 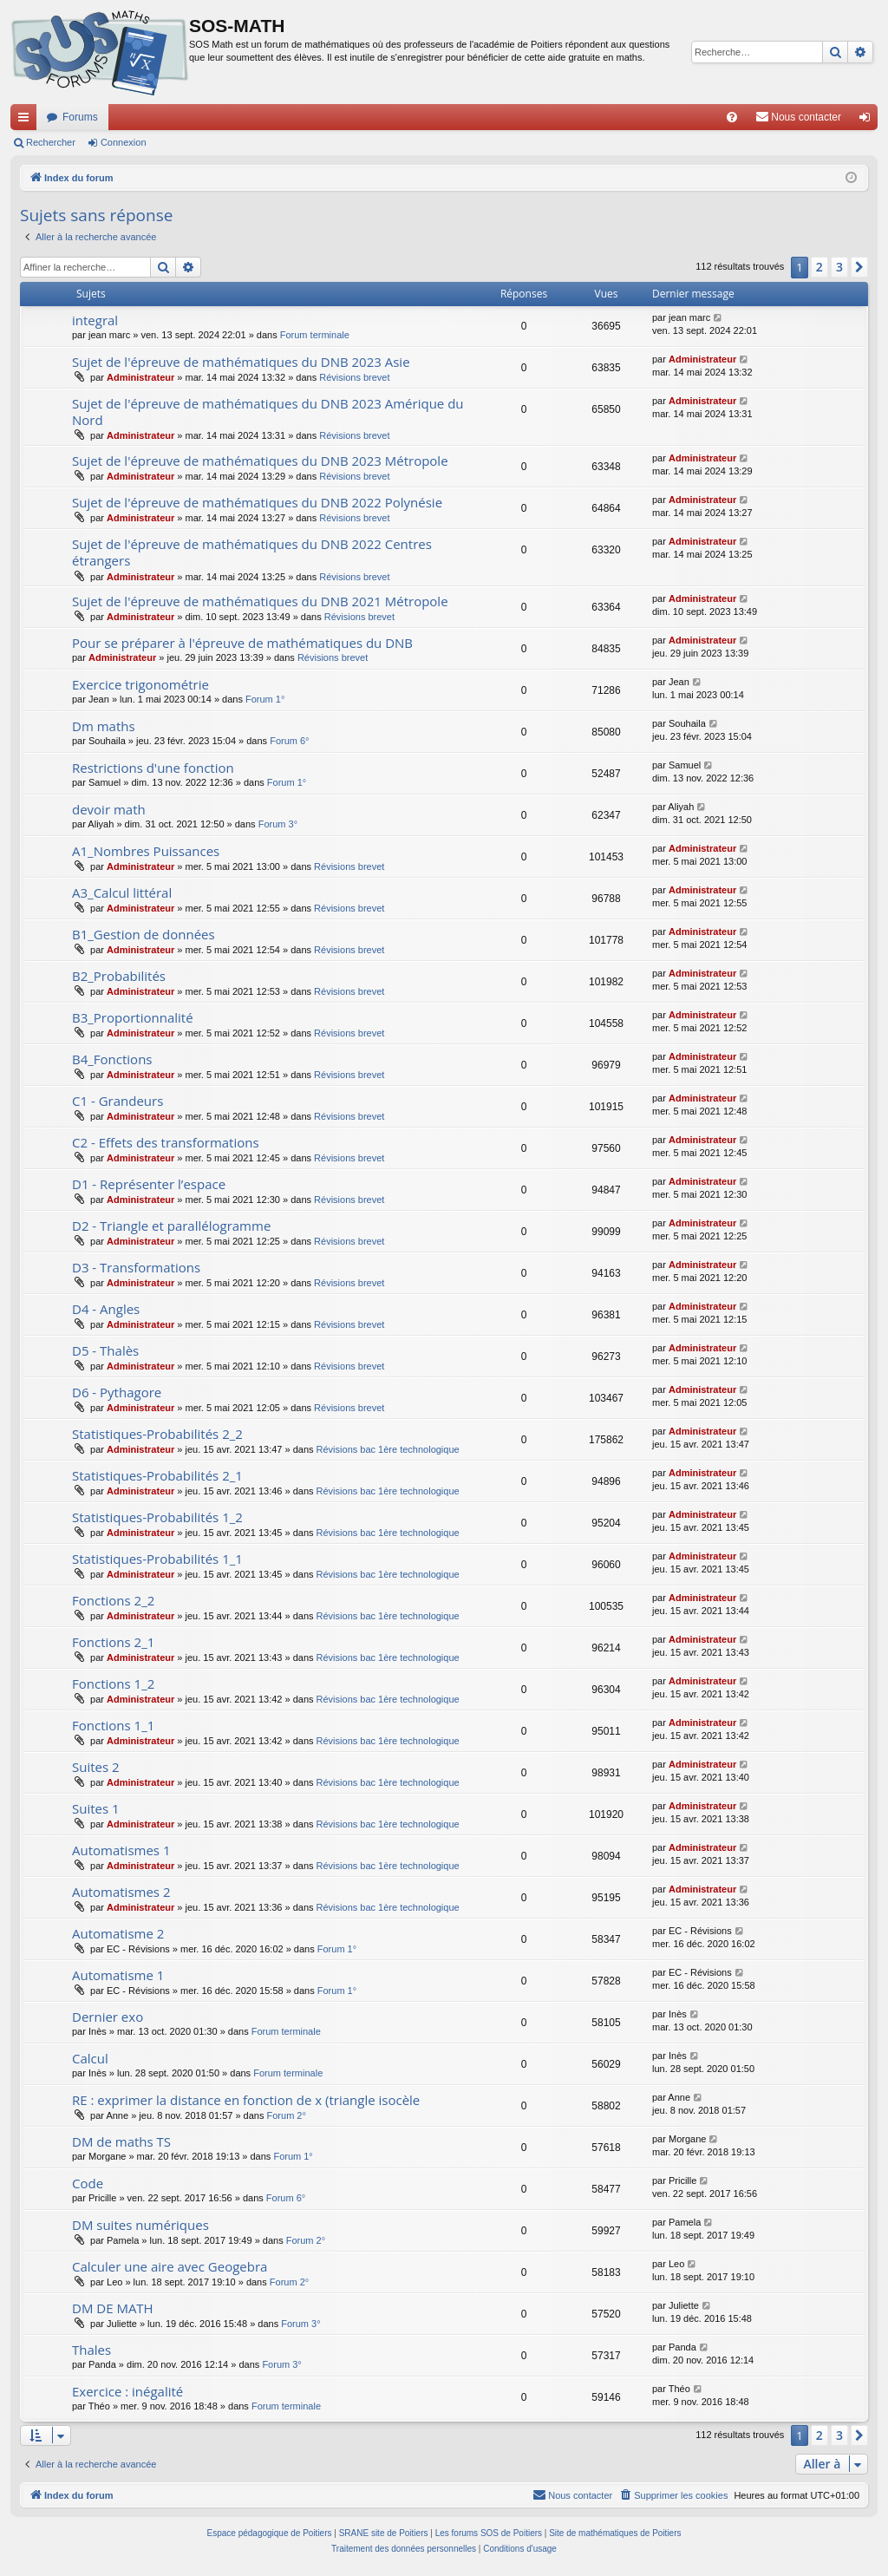 I want to click on integral, so click(x=95, y=320).